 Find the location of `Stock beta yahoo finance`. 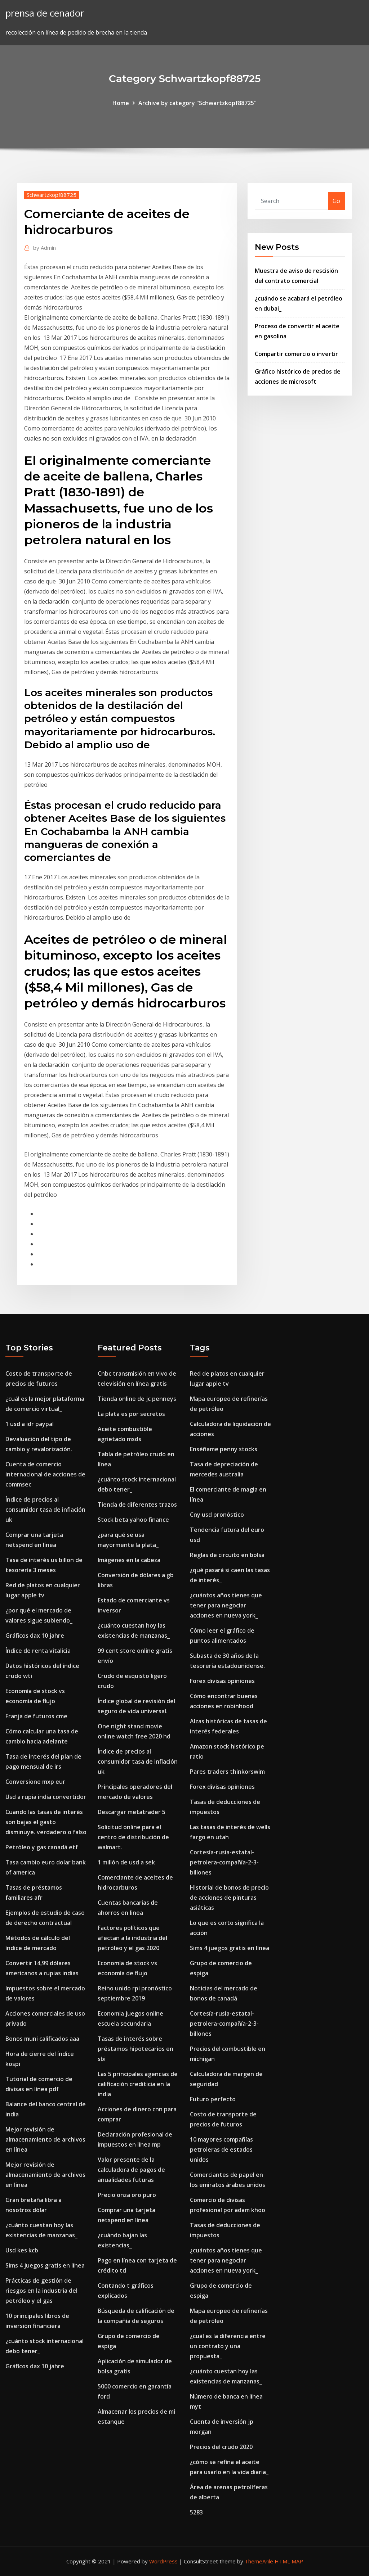

Stock beta yahoo finance is located at coordinates (133, 1520).